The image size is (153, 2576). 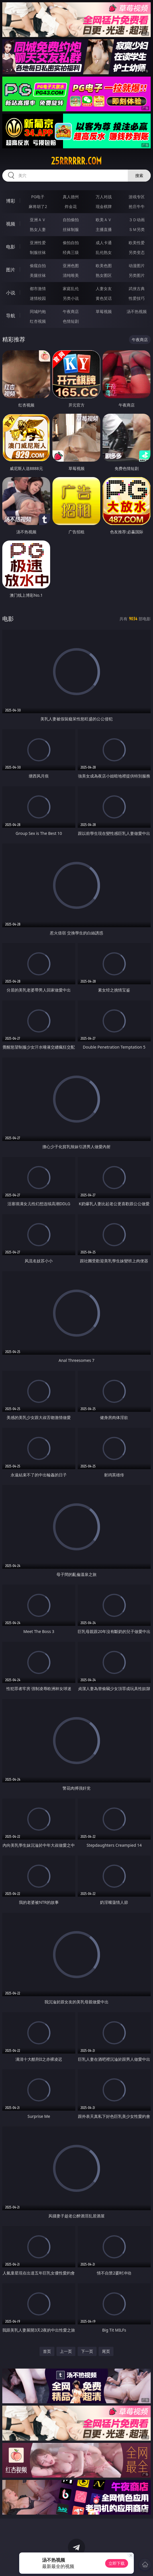 I want to click on 清纯唯美, so click(x=71, y=275).